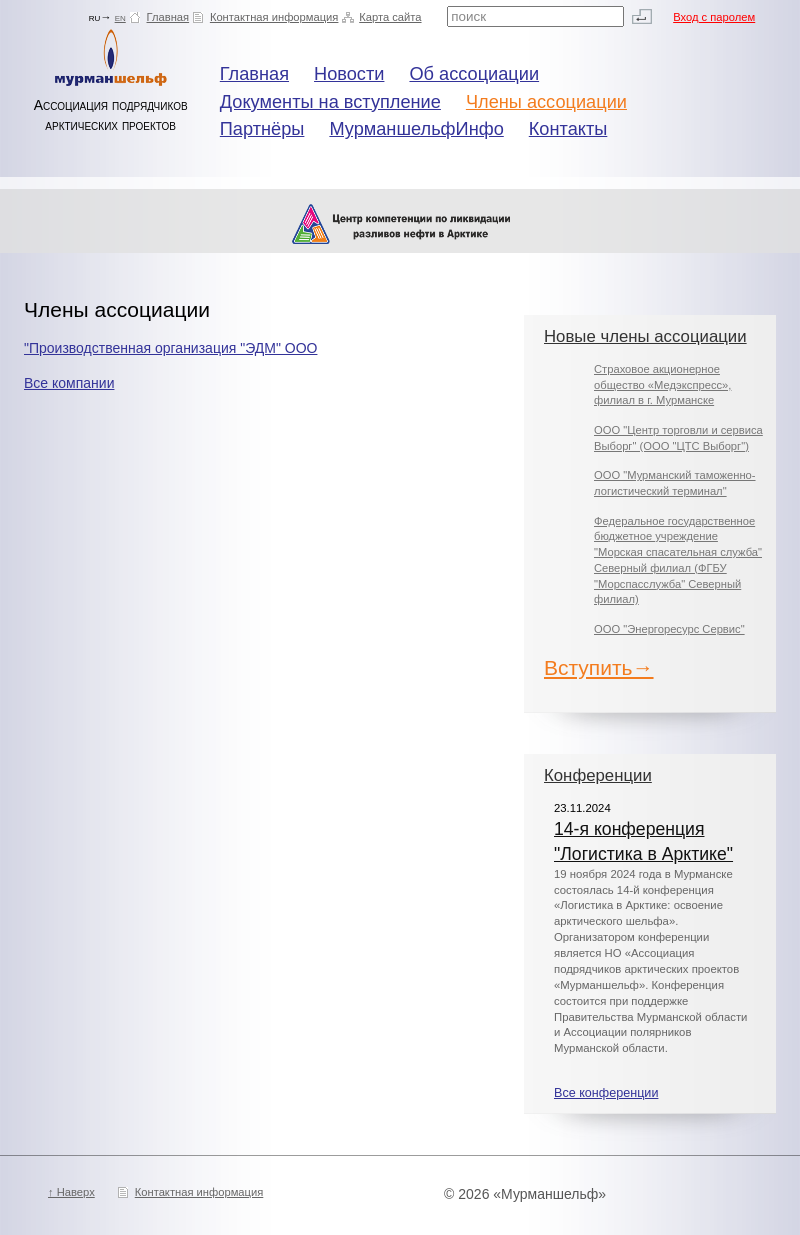  What do you see at coordinates (546, 102) in the screenshot?
I see `Члены ассоциации` at bounding box center [546, 102].